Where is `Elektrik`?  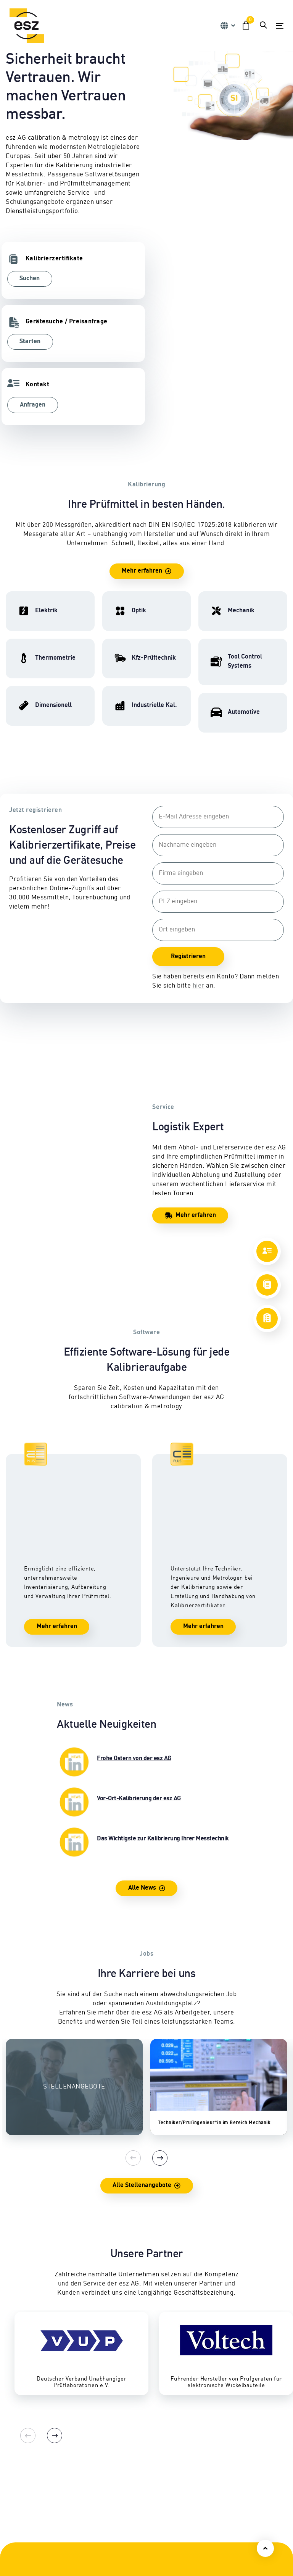 Elektrik is located at coordinates (16, 2433).